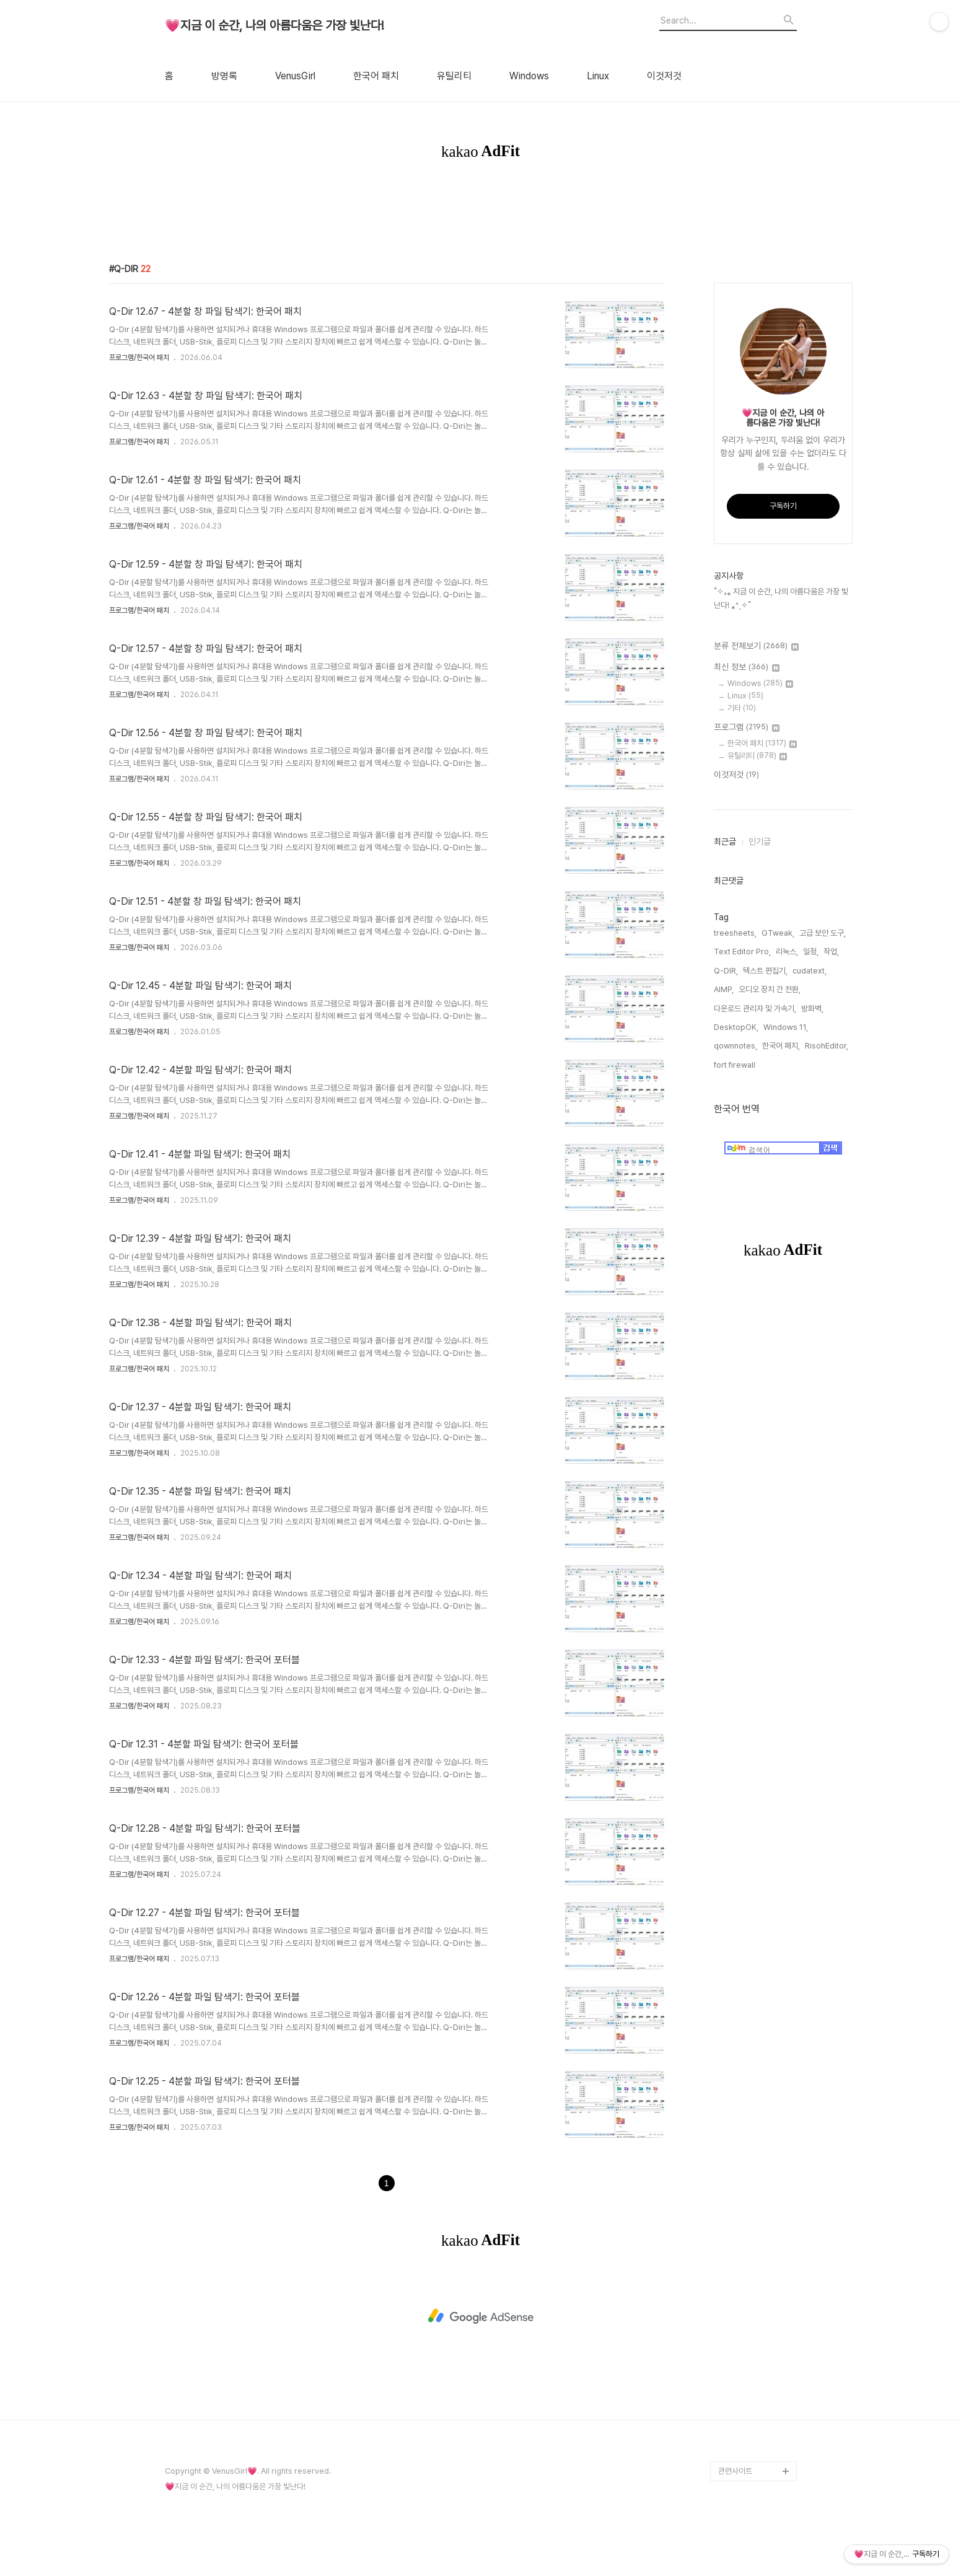 The height and width of the screenshot is (2576, 961). I want to click on 프로그램, so click(730, 774).